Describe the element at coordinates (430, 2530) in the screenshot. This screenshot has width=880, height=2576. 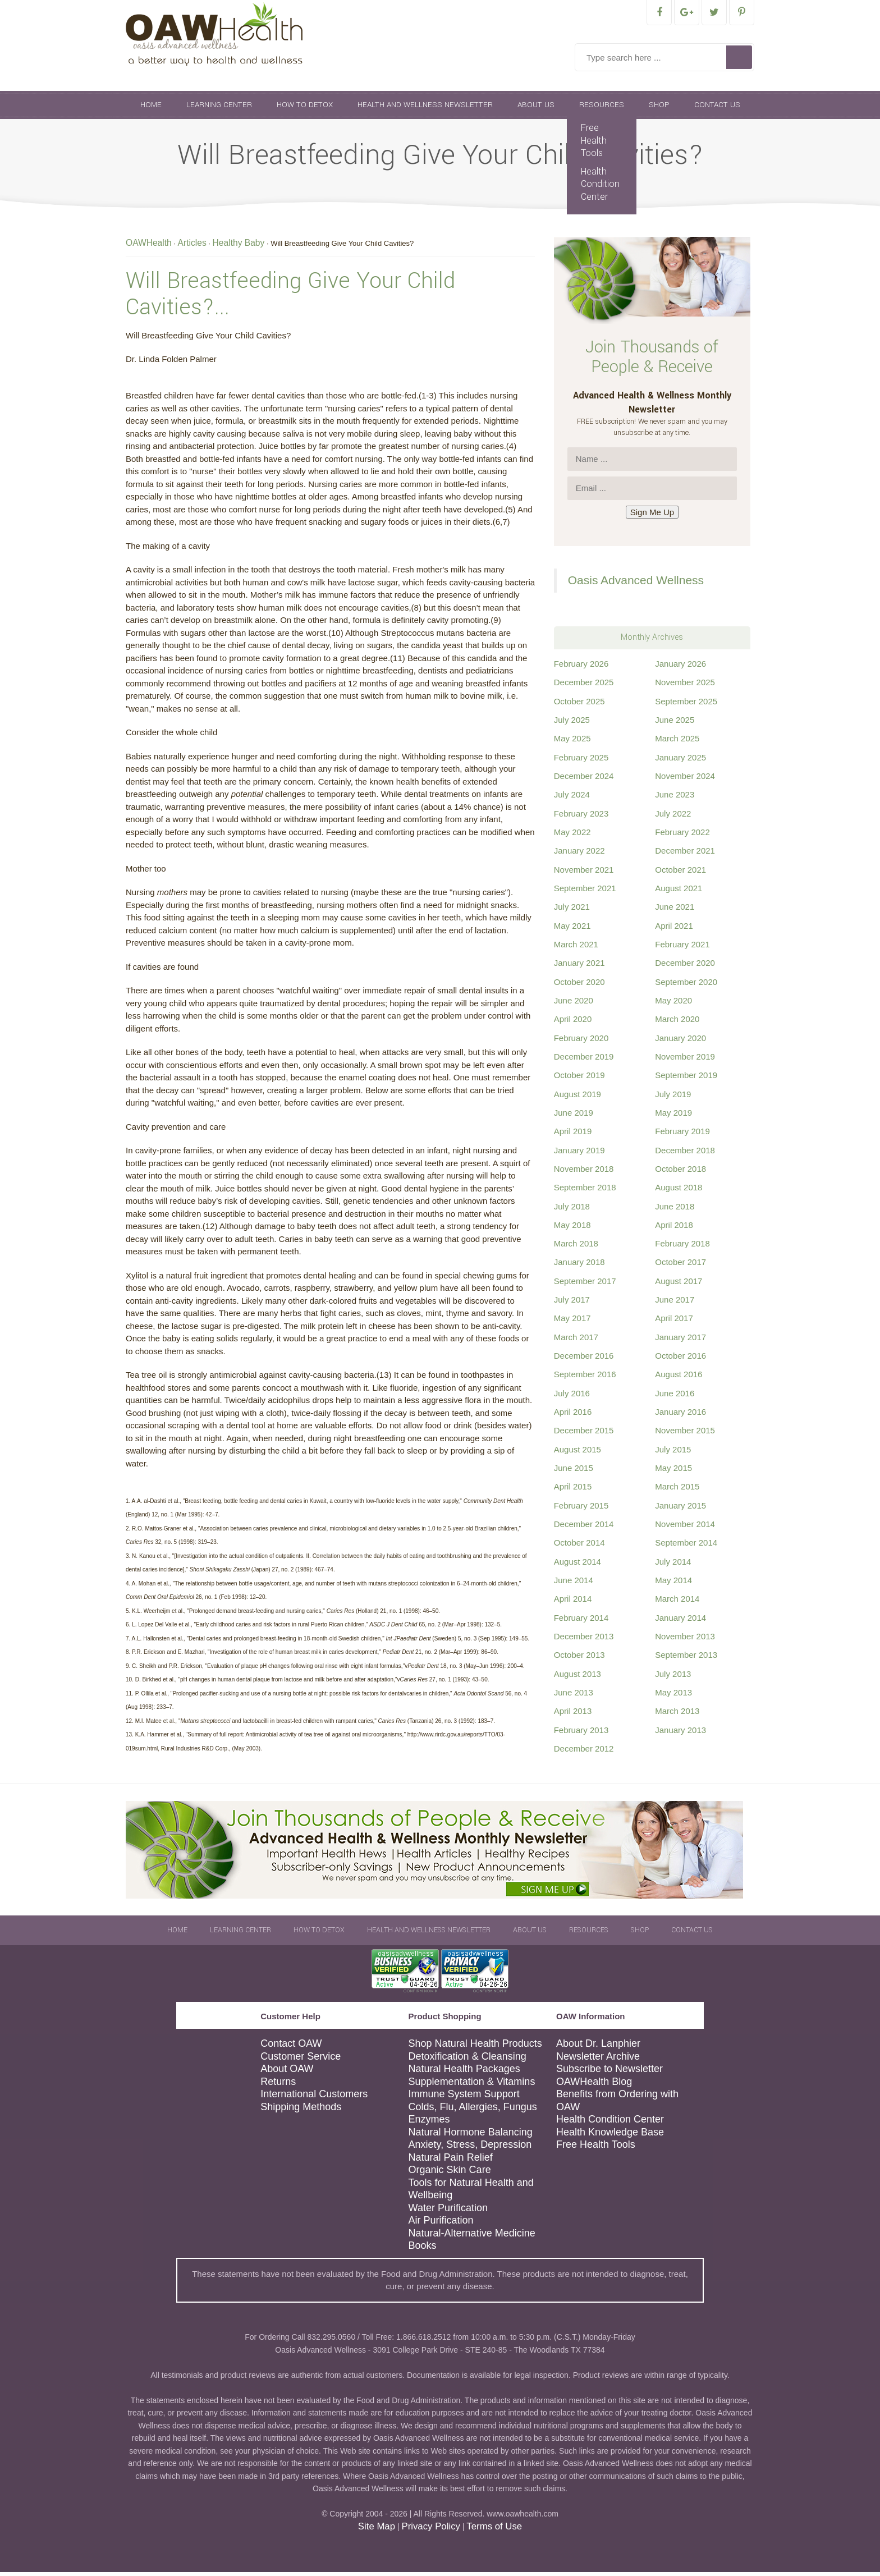
I see `Privacy Policy` at that location.